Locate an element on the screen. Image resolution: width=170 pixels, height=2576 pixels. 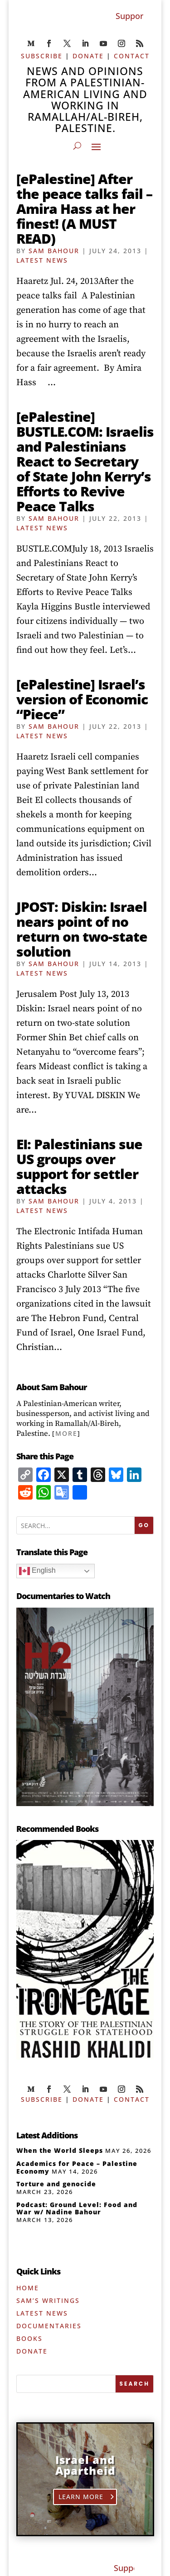
Home is located at coordinates (27, 2287).